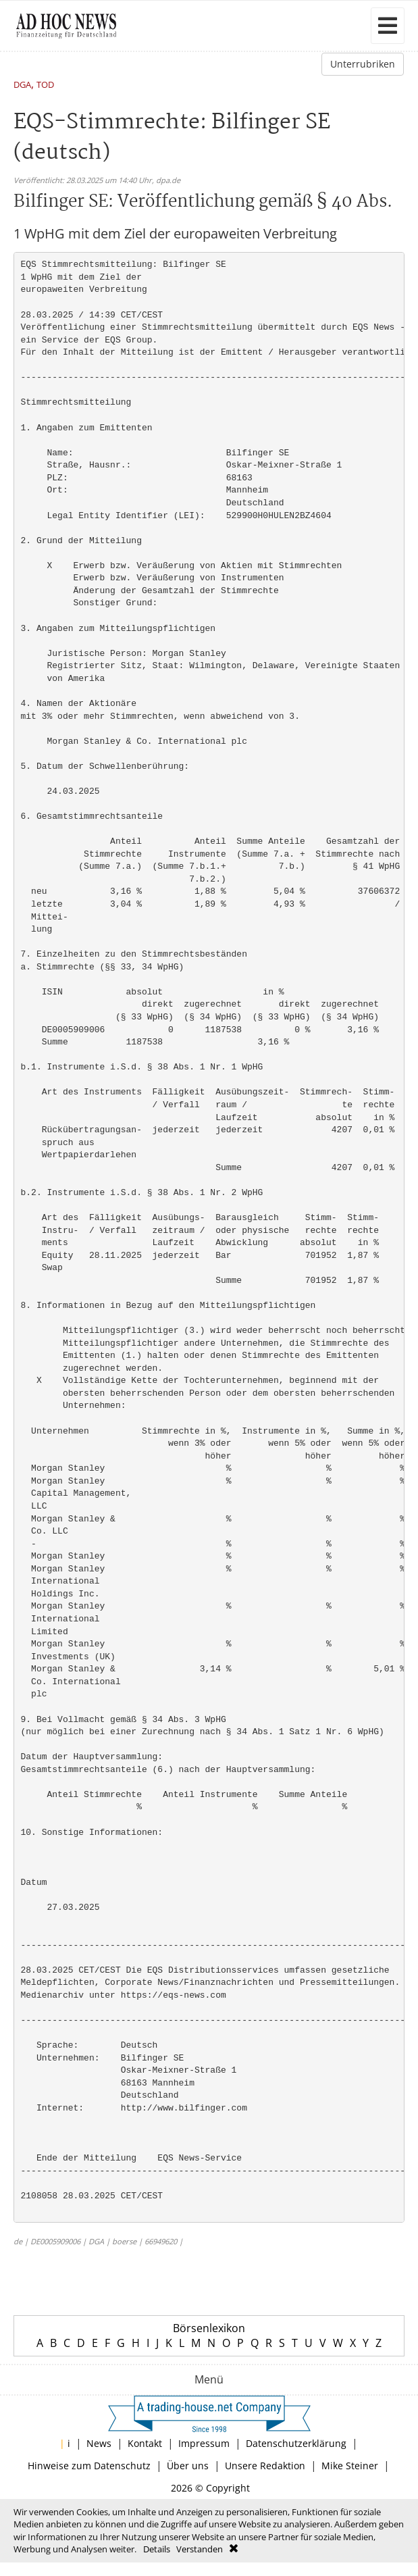 This screenshot has height=2576, width=418. I want to click on Über uns, so click(188, 2465).